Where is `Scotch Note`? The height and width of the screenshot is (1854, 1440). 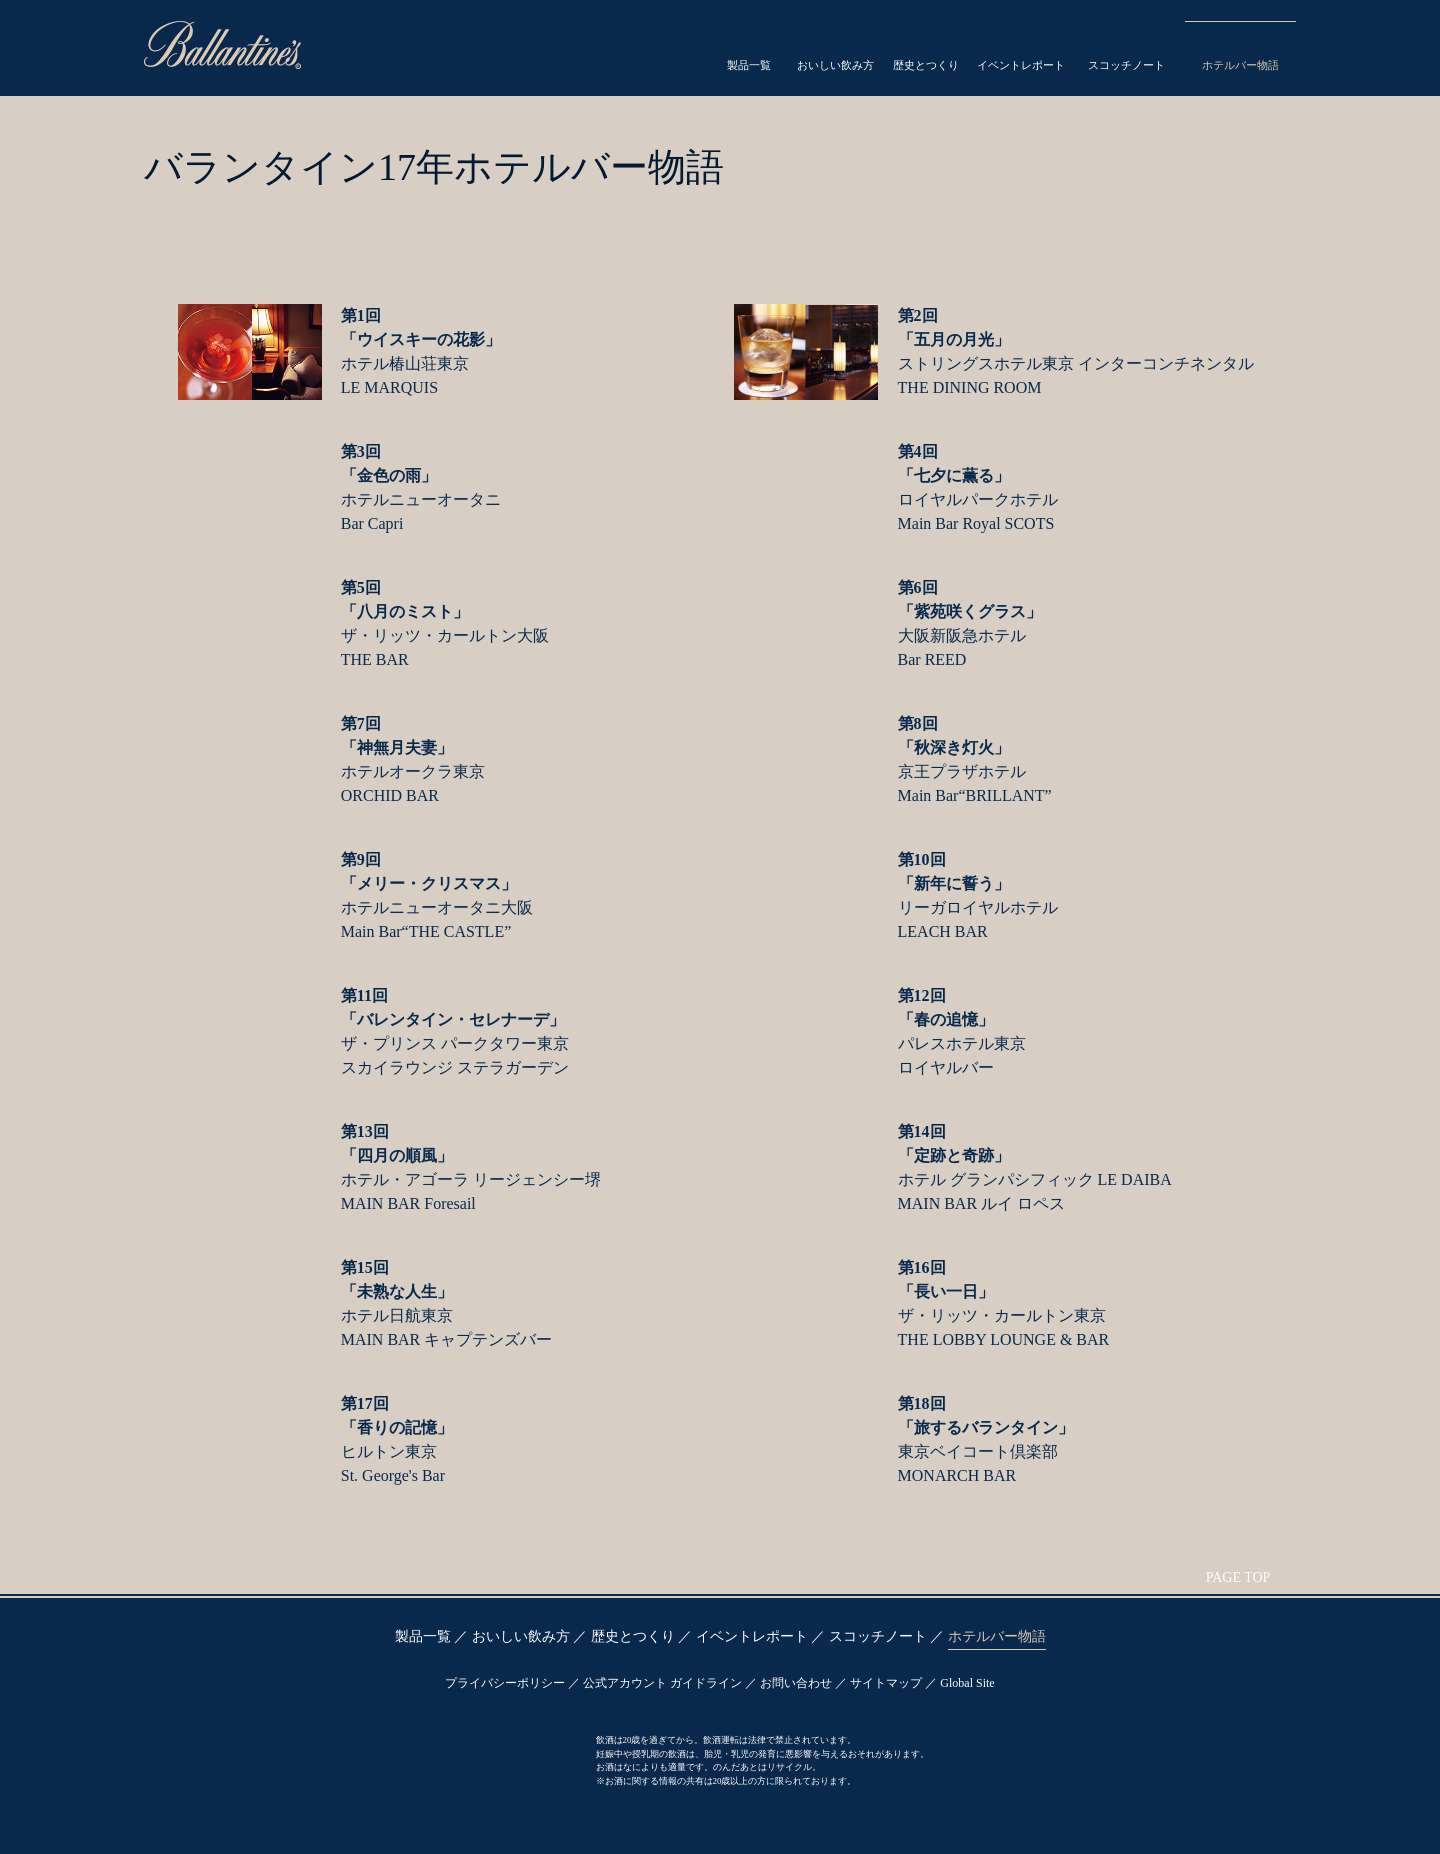 Scotch Note is located at coordinates (1115, 51).